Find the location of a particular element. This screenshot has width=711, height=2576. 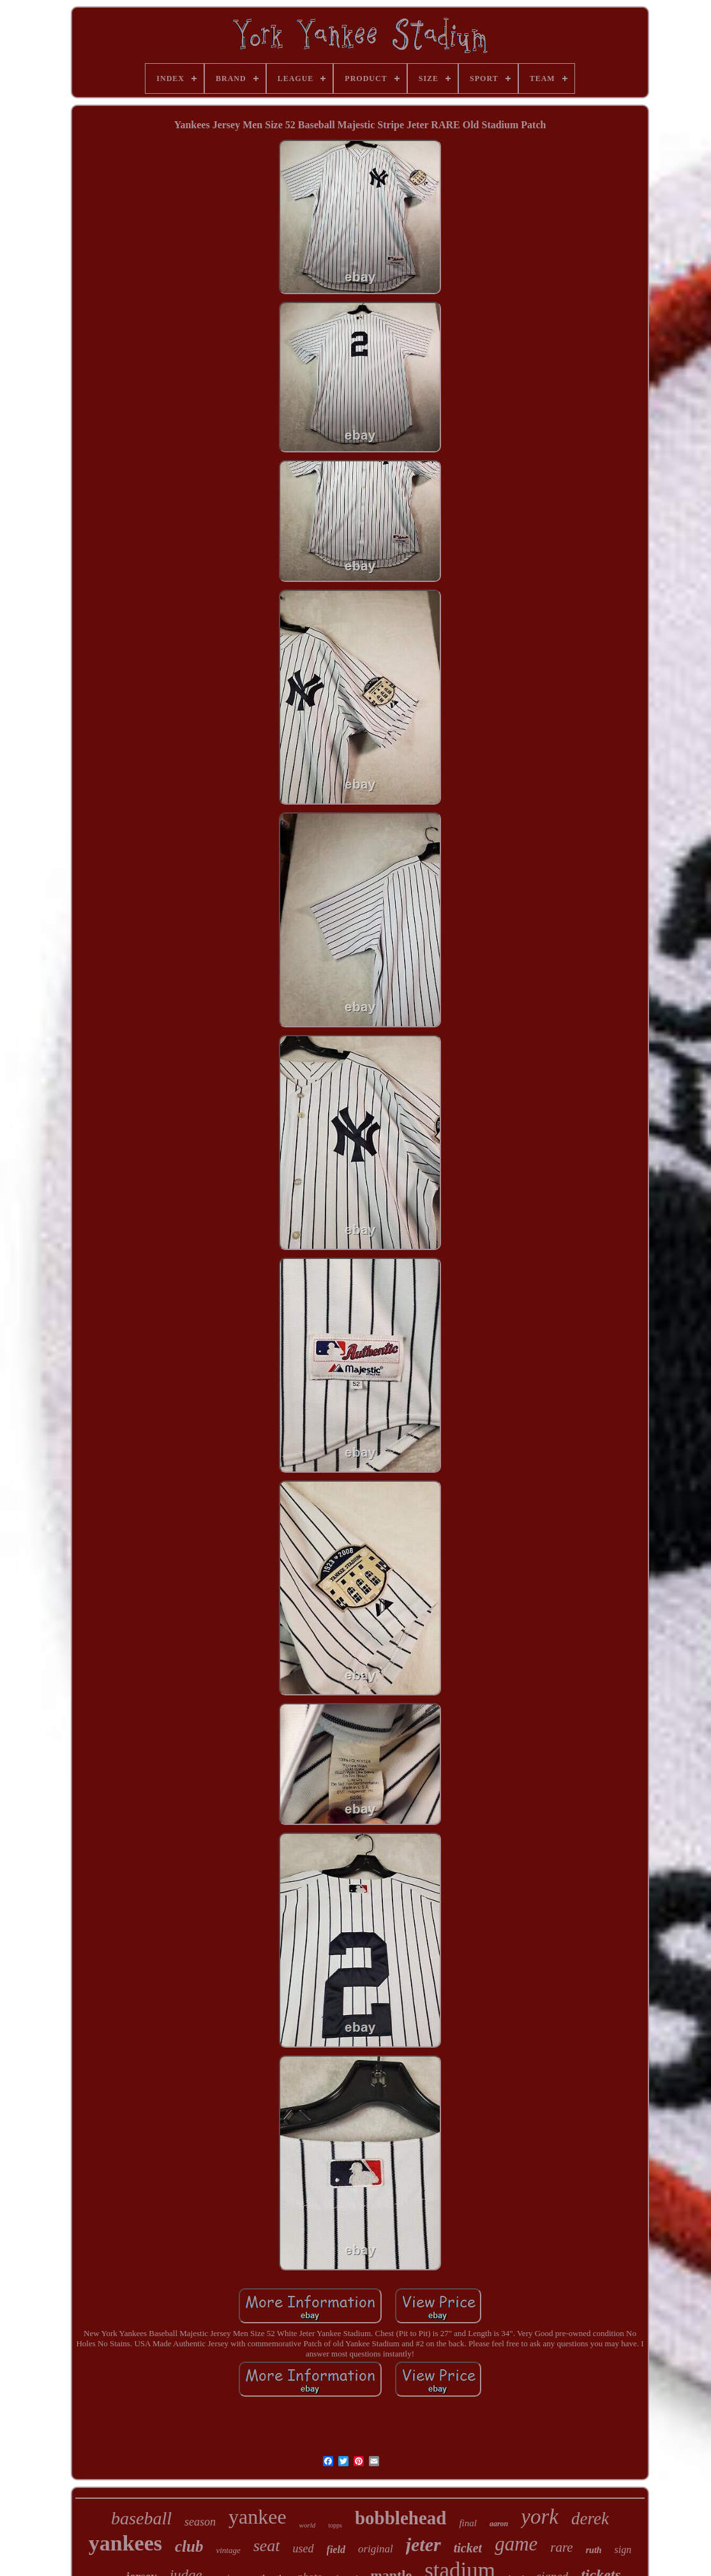

game is located at coordinates (516, 2544).